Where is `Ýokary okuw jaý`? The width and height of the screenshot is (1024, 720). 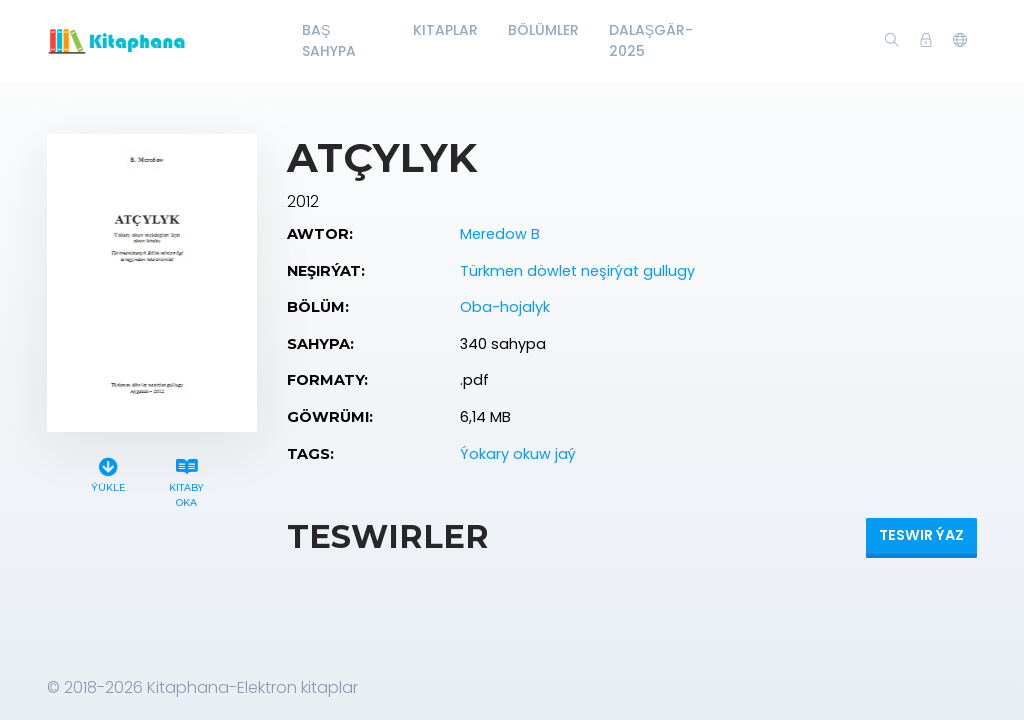
Ýokary okuw jaý is located at coordinates (518, 454).